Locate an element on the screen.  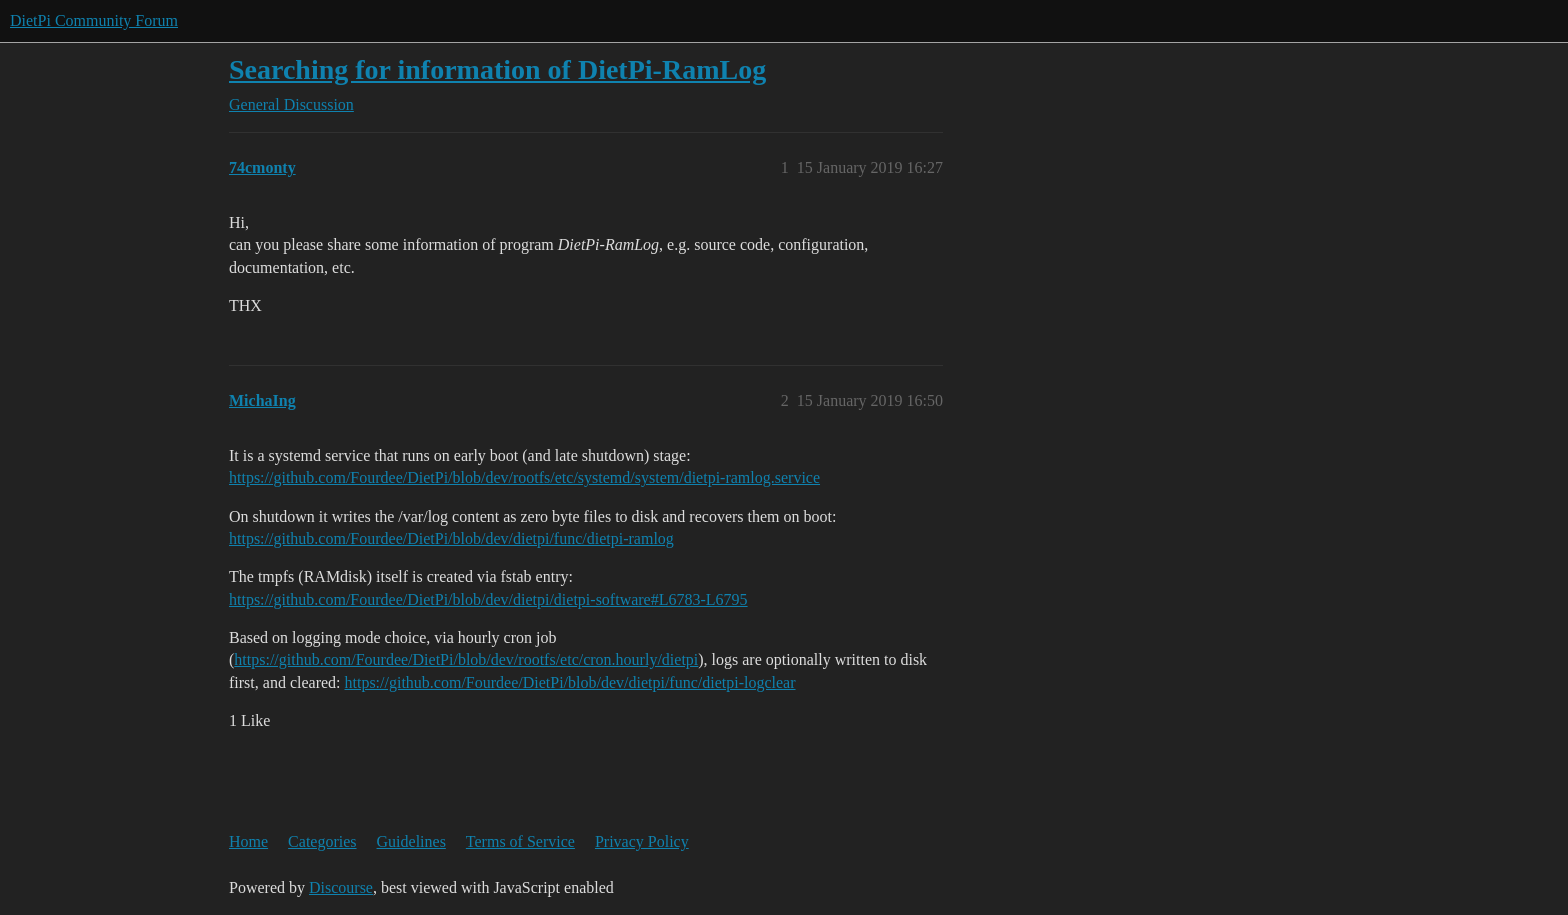
Guidelines is located at coordinates (411, 841).